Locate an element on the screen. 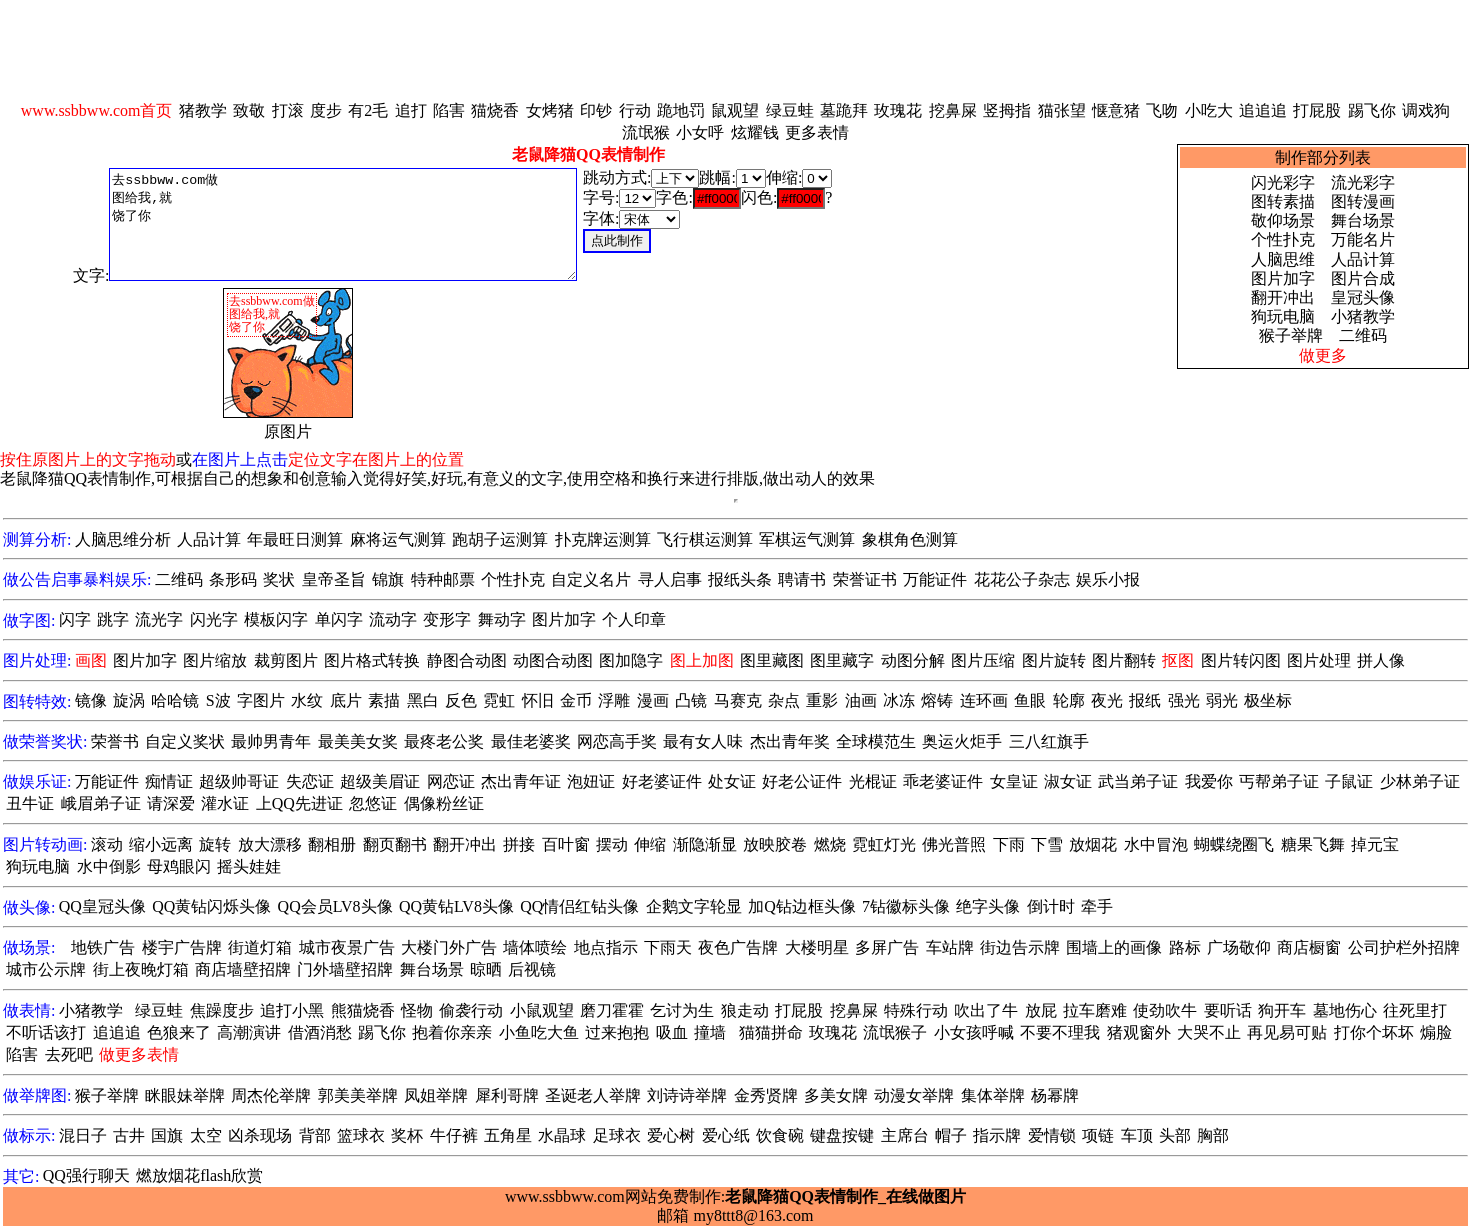 The width and height of the screenshot is (1471, 1229). 图转素描 is located at coordinates (1283, 201).